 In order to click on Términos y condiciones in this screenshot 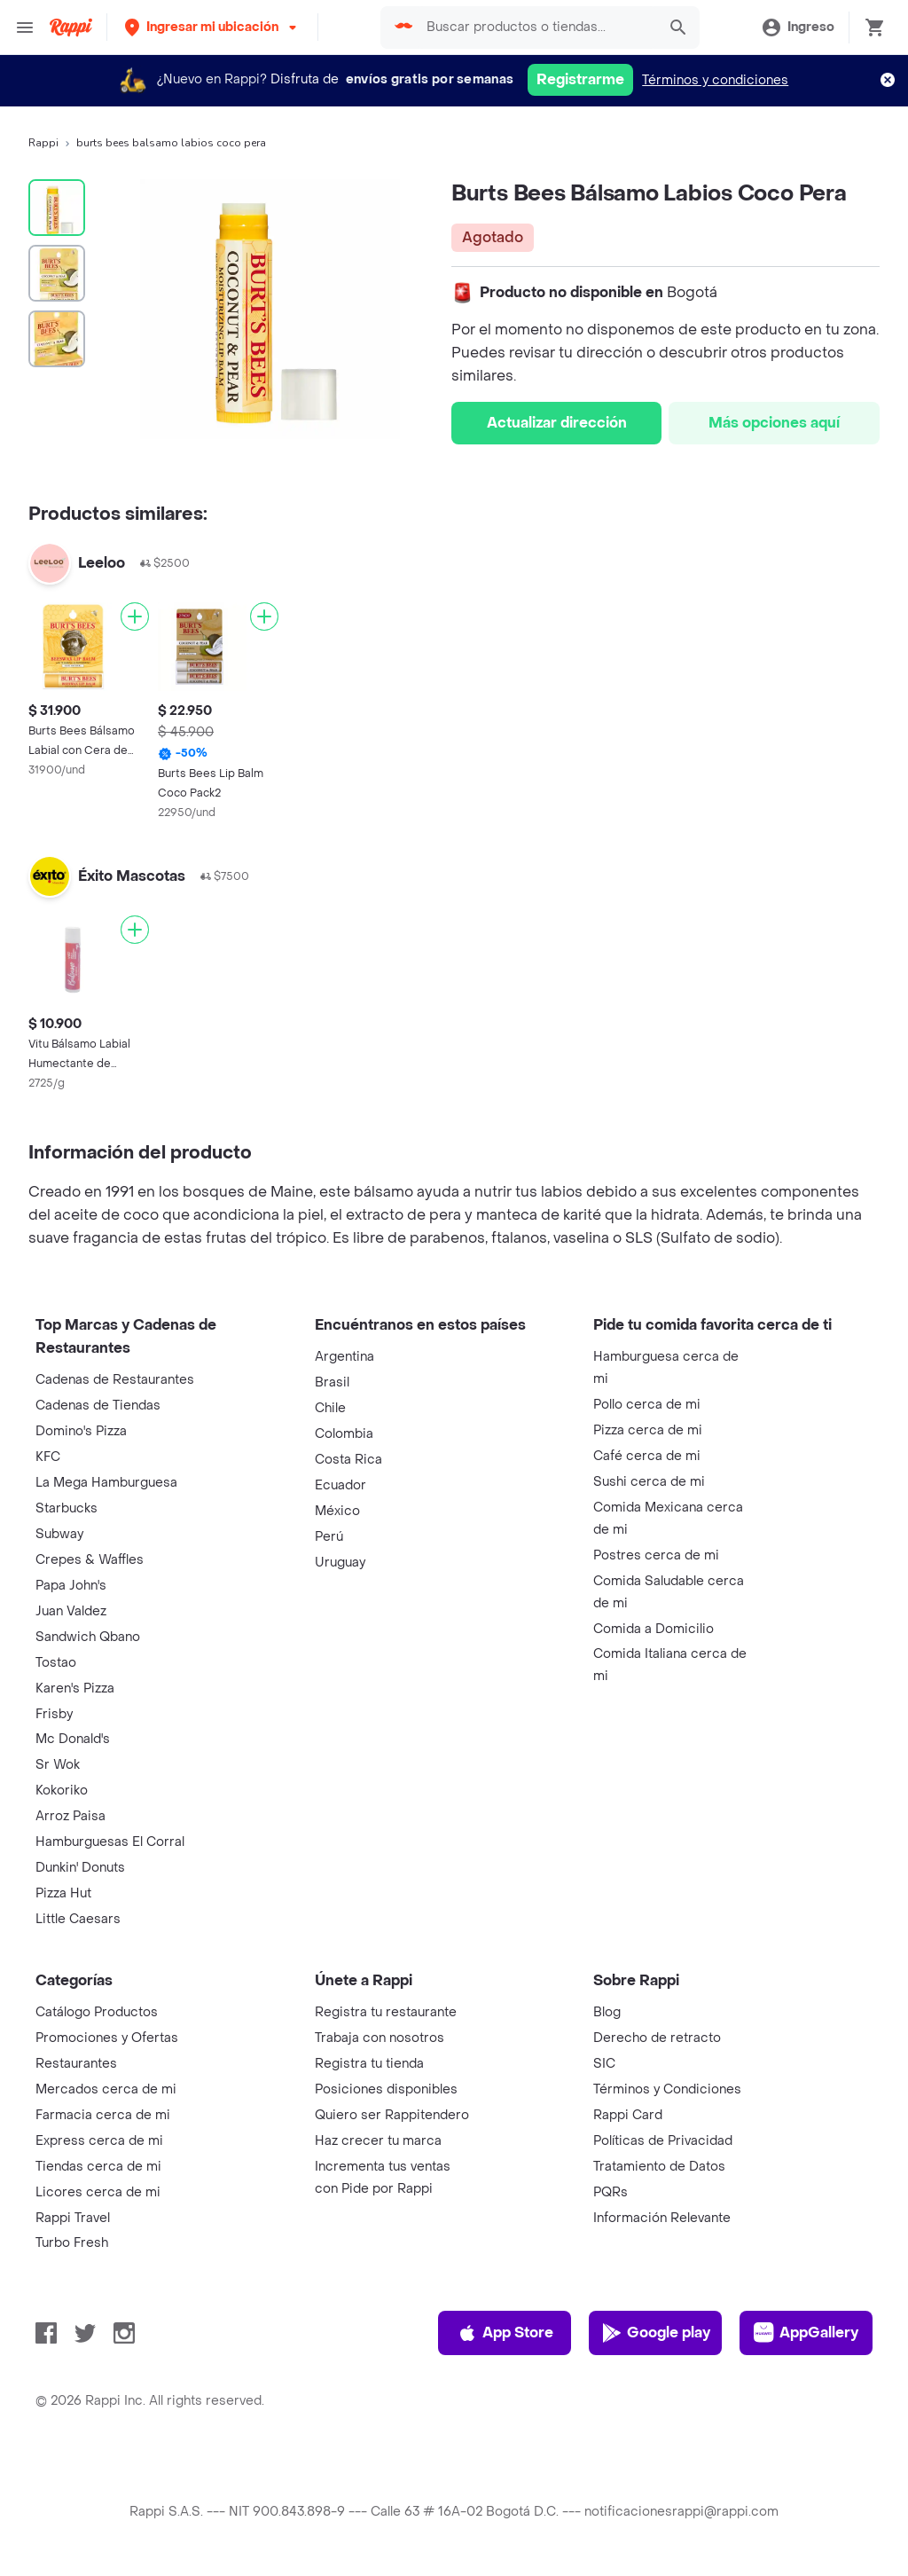, I will do `click(715, 80)`.